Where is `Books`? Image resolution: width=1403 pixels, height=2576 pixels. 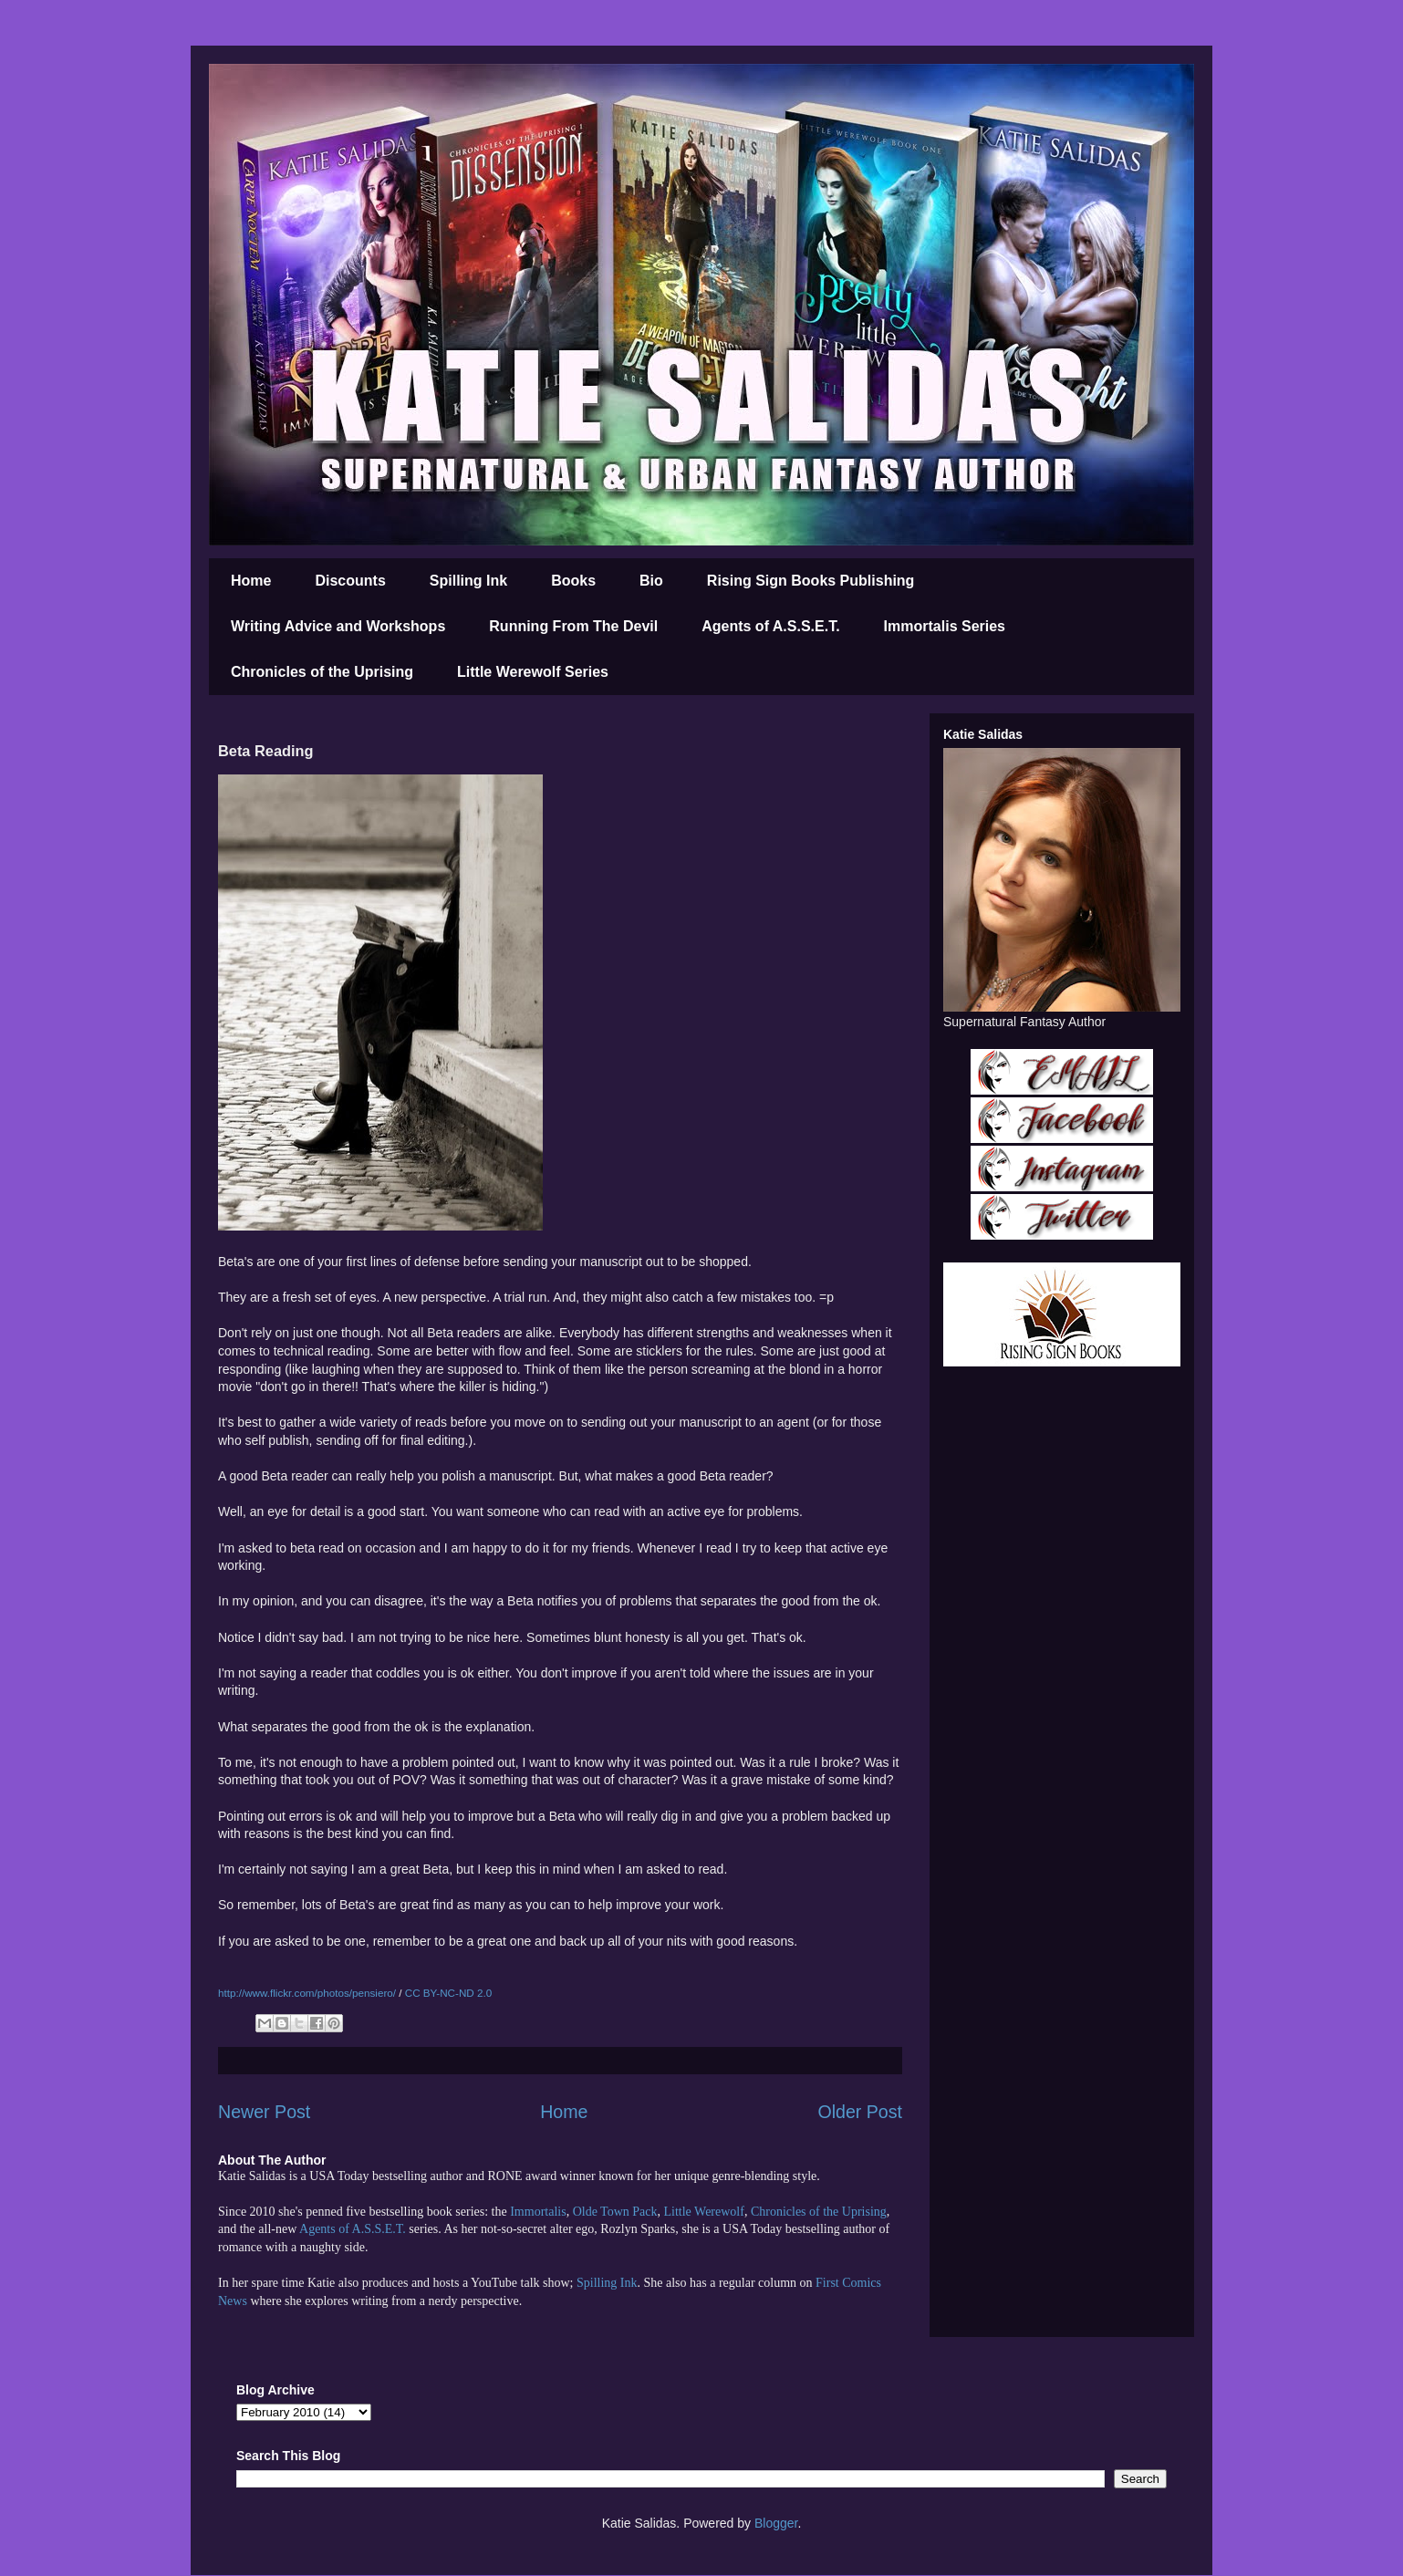 Books is located at coordinates (573, 580).